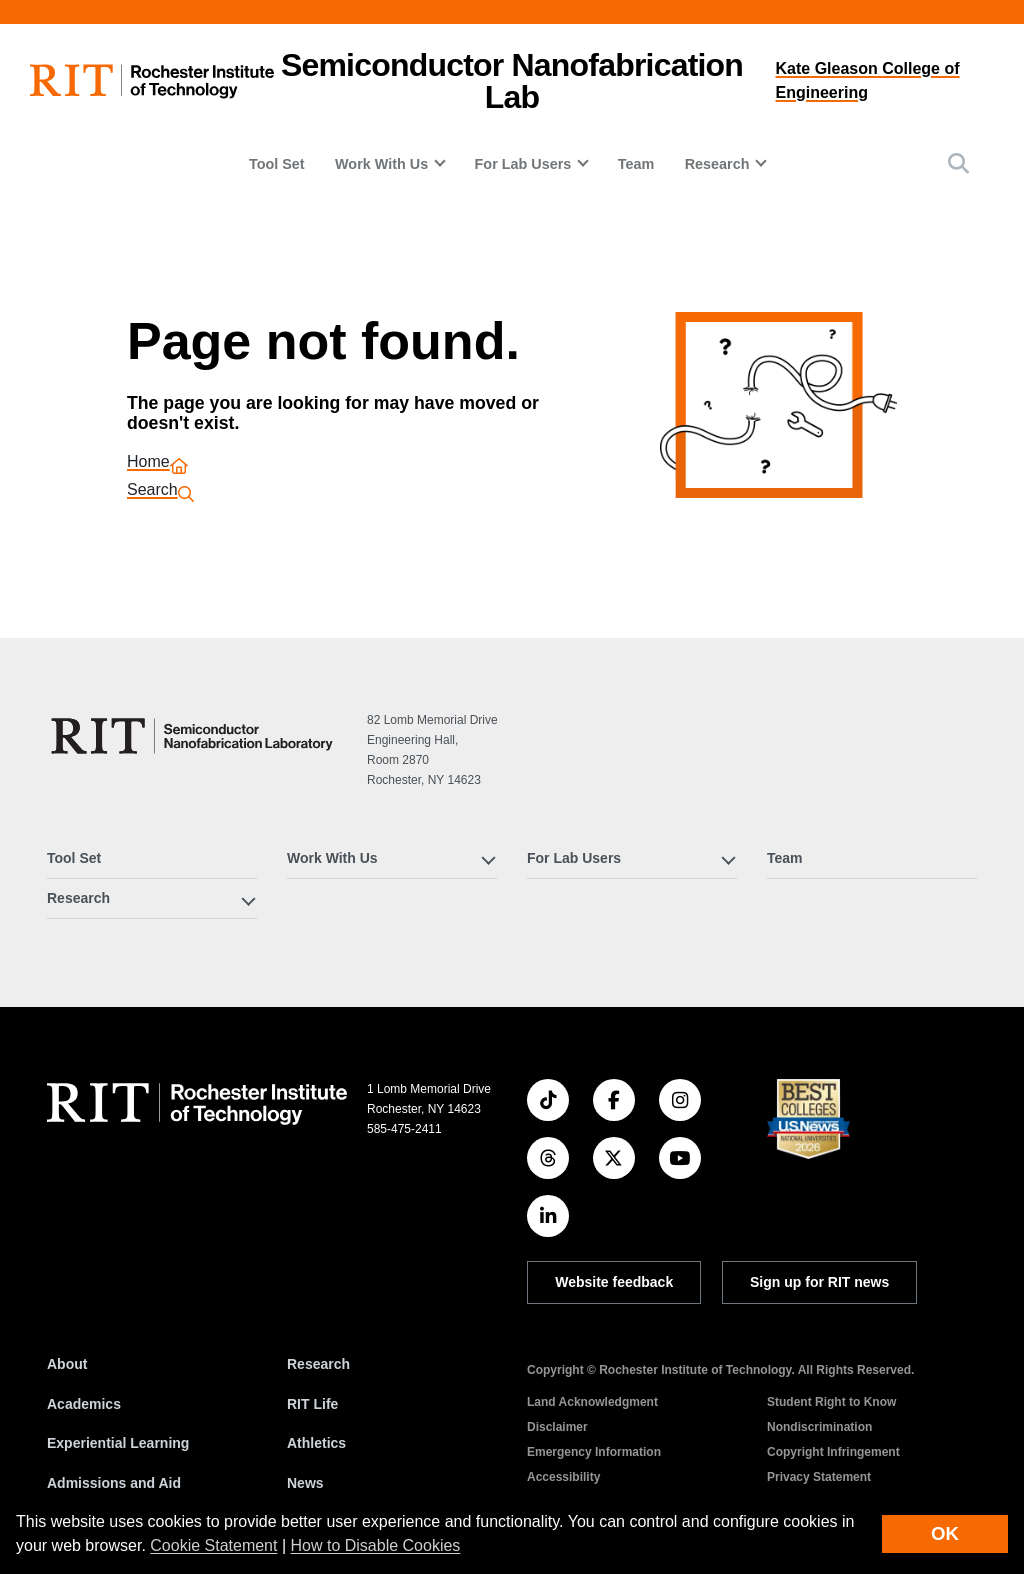 The image size is (1024, 1574). Describe the element at coordinates (114, 1483) in the screenshot. I see `Admissions and Aid [RIT Admissions and Aid]` at that location.